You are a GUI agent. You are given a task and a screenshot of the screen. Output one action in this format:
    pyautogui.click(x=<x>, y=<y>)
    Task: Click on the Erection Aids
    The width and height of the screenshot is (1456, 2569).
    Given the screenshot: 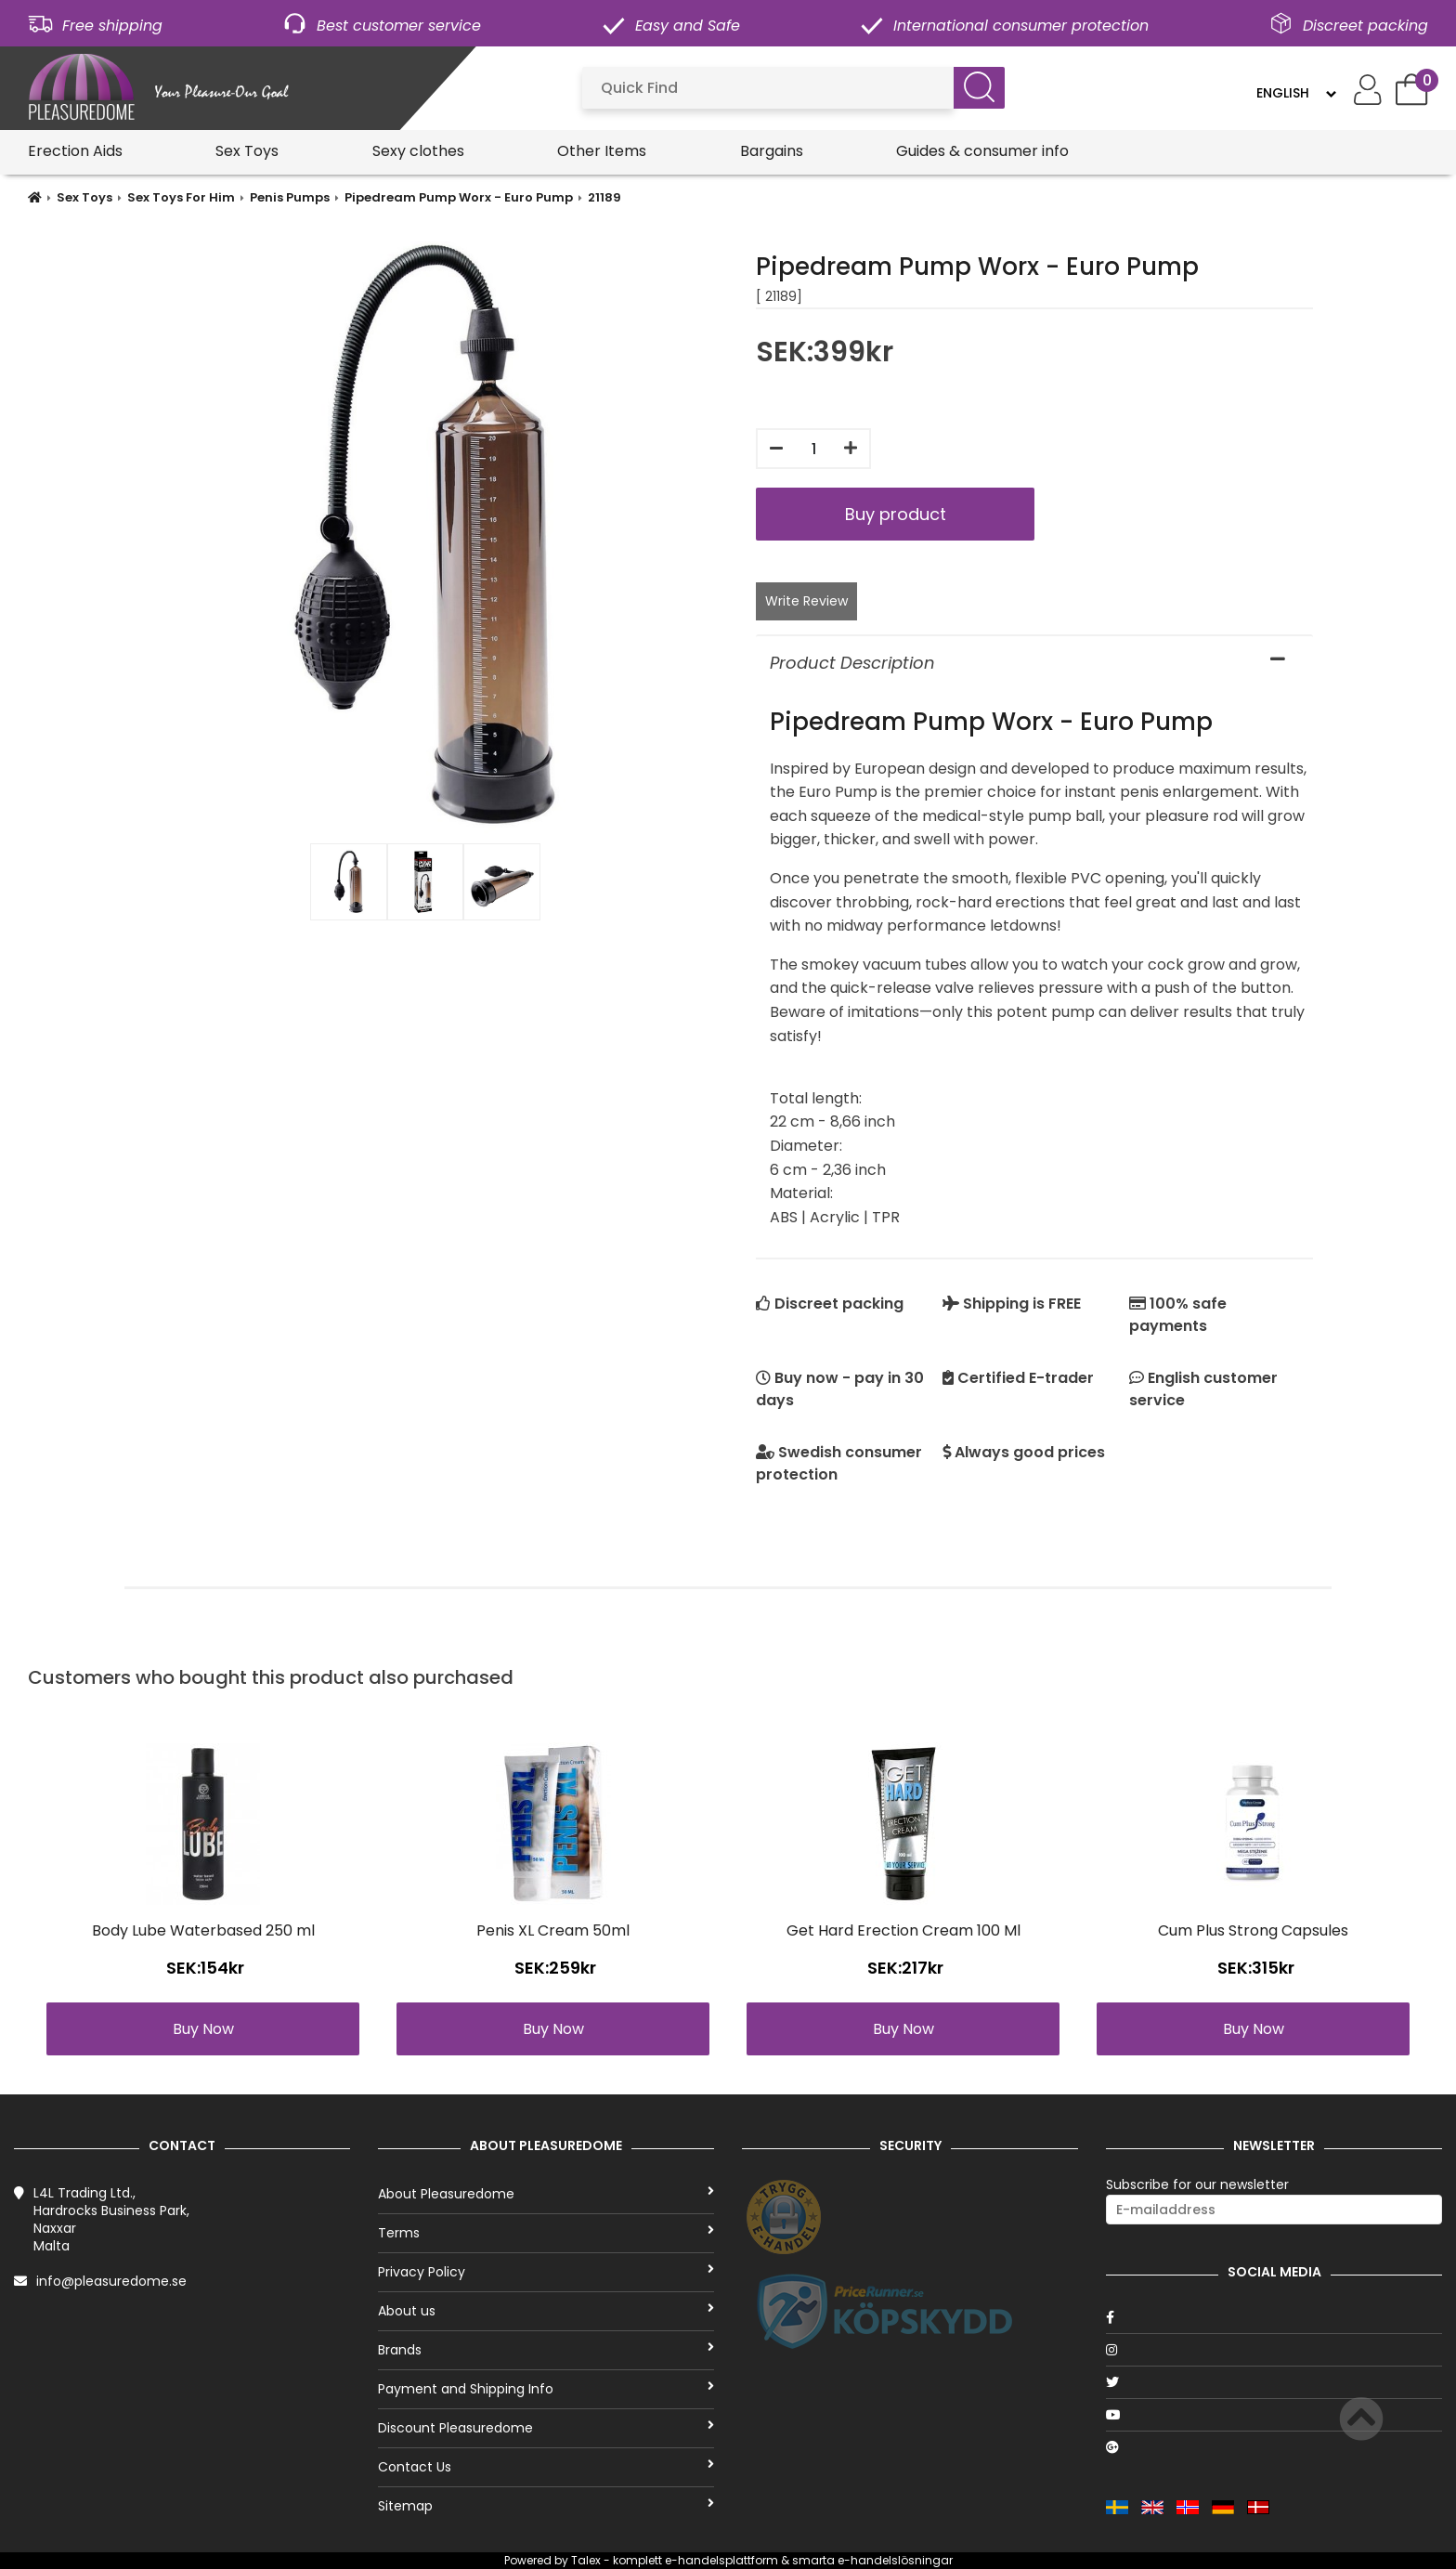 What is the action you would take?
    pyautogui.click(x=75, y=151)
    